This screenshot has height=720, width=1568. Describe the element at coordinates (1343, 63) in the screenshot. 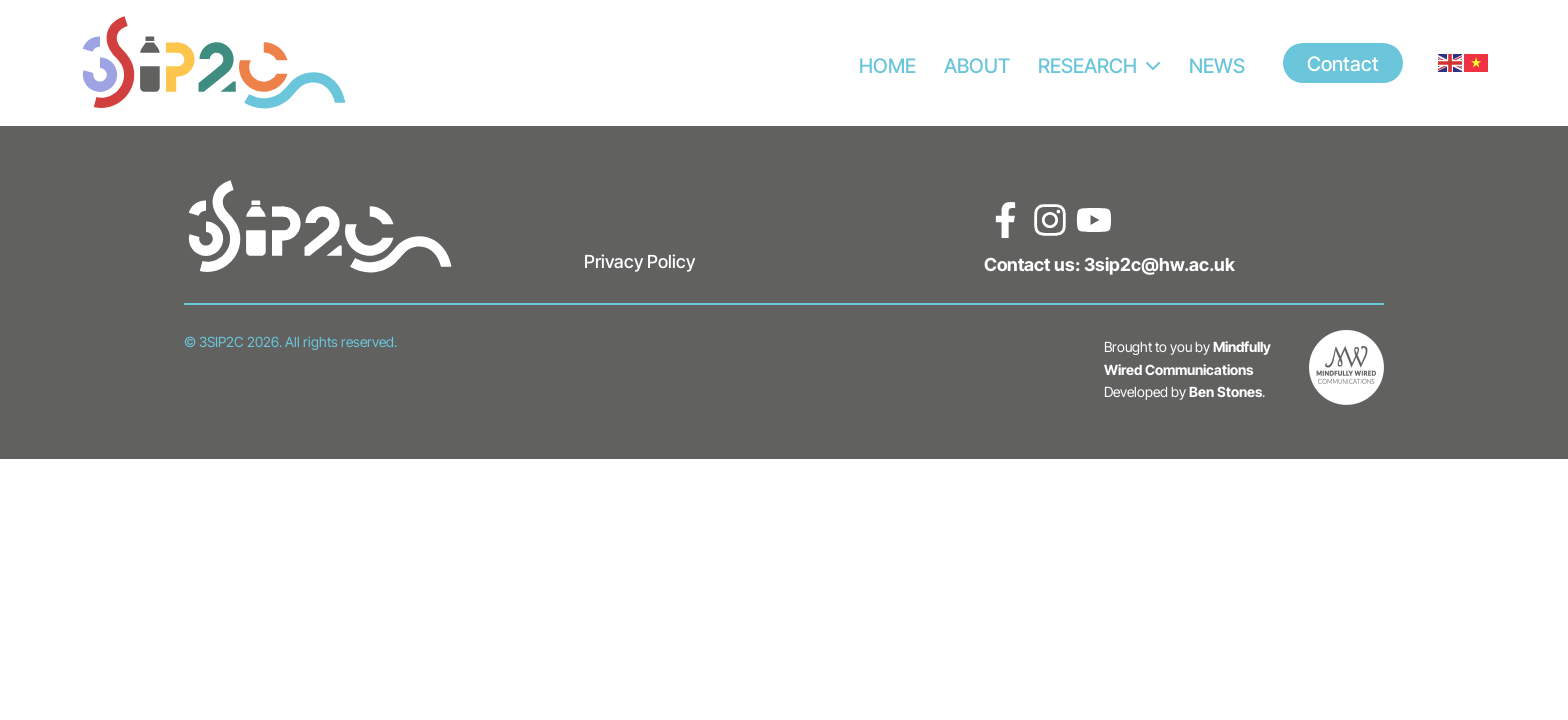

I see `Contact` at that location.